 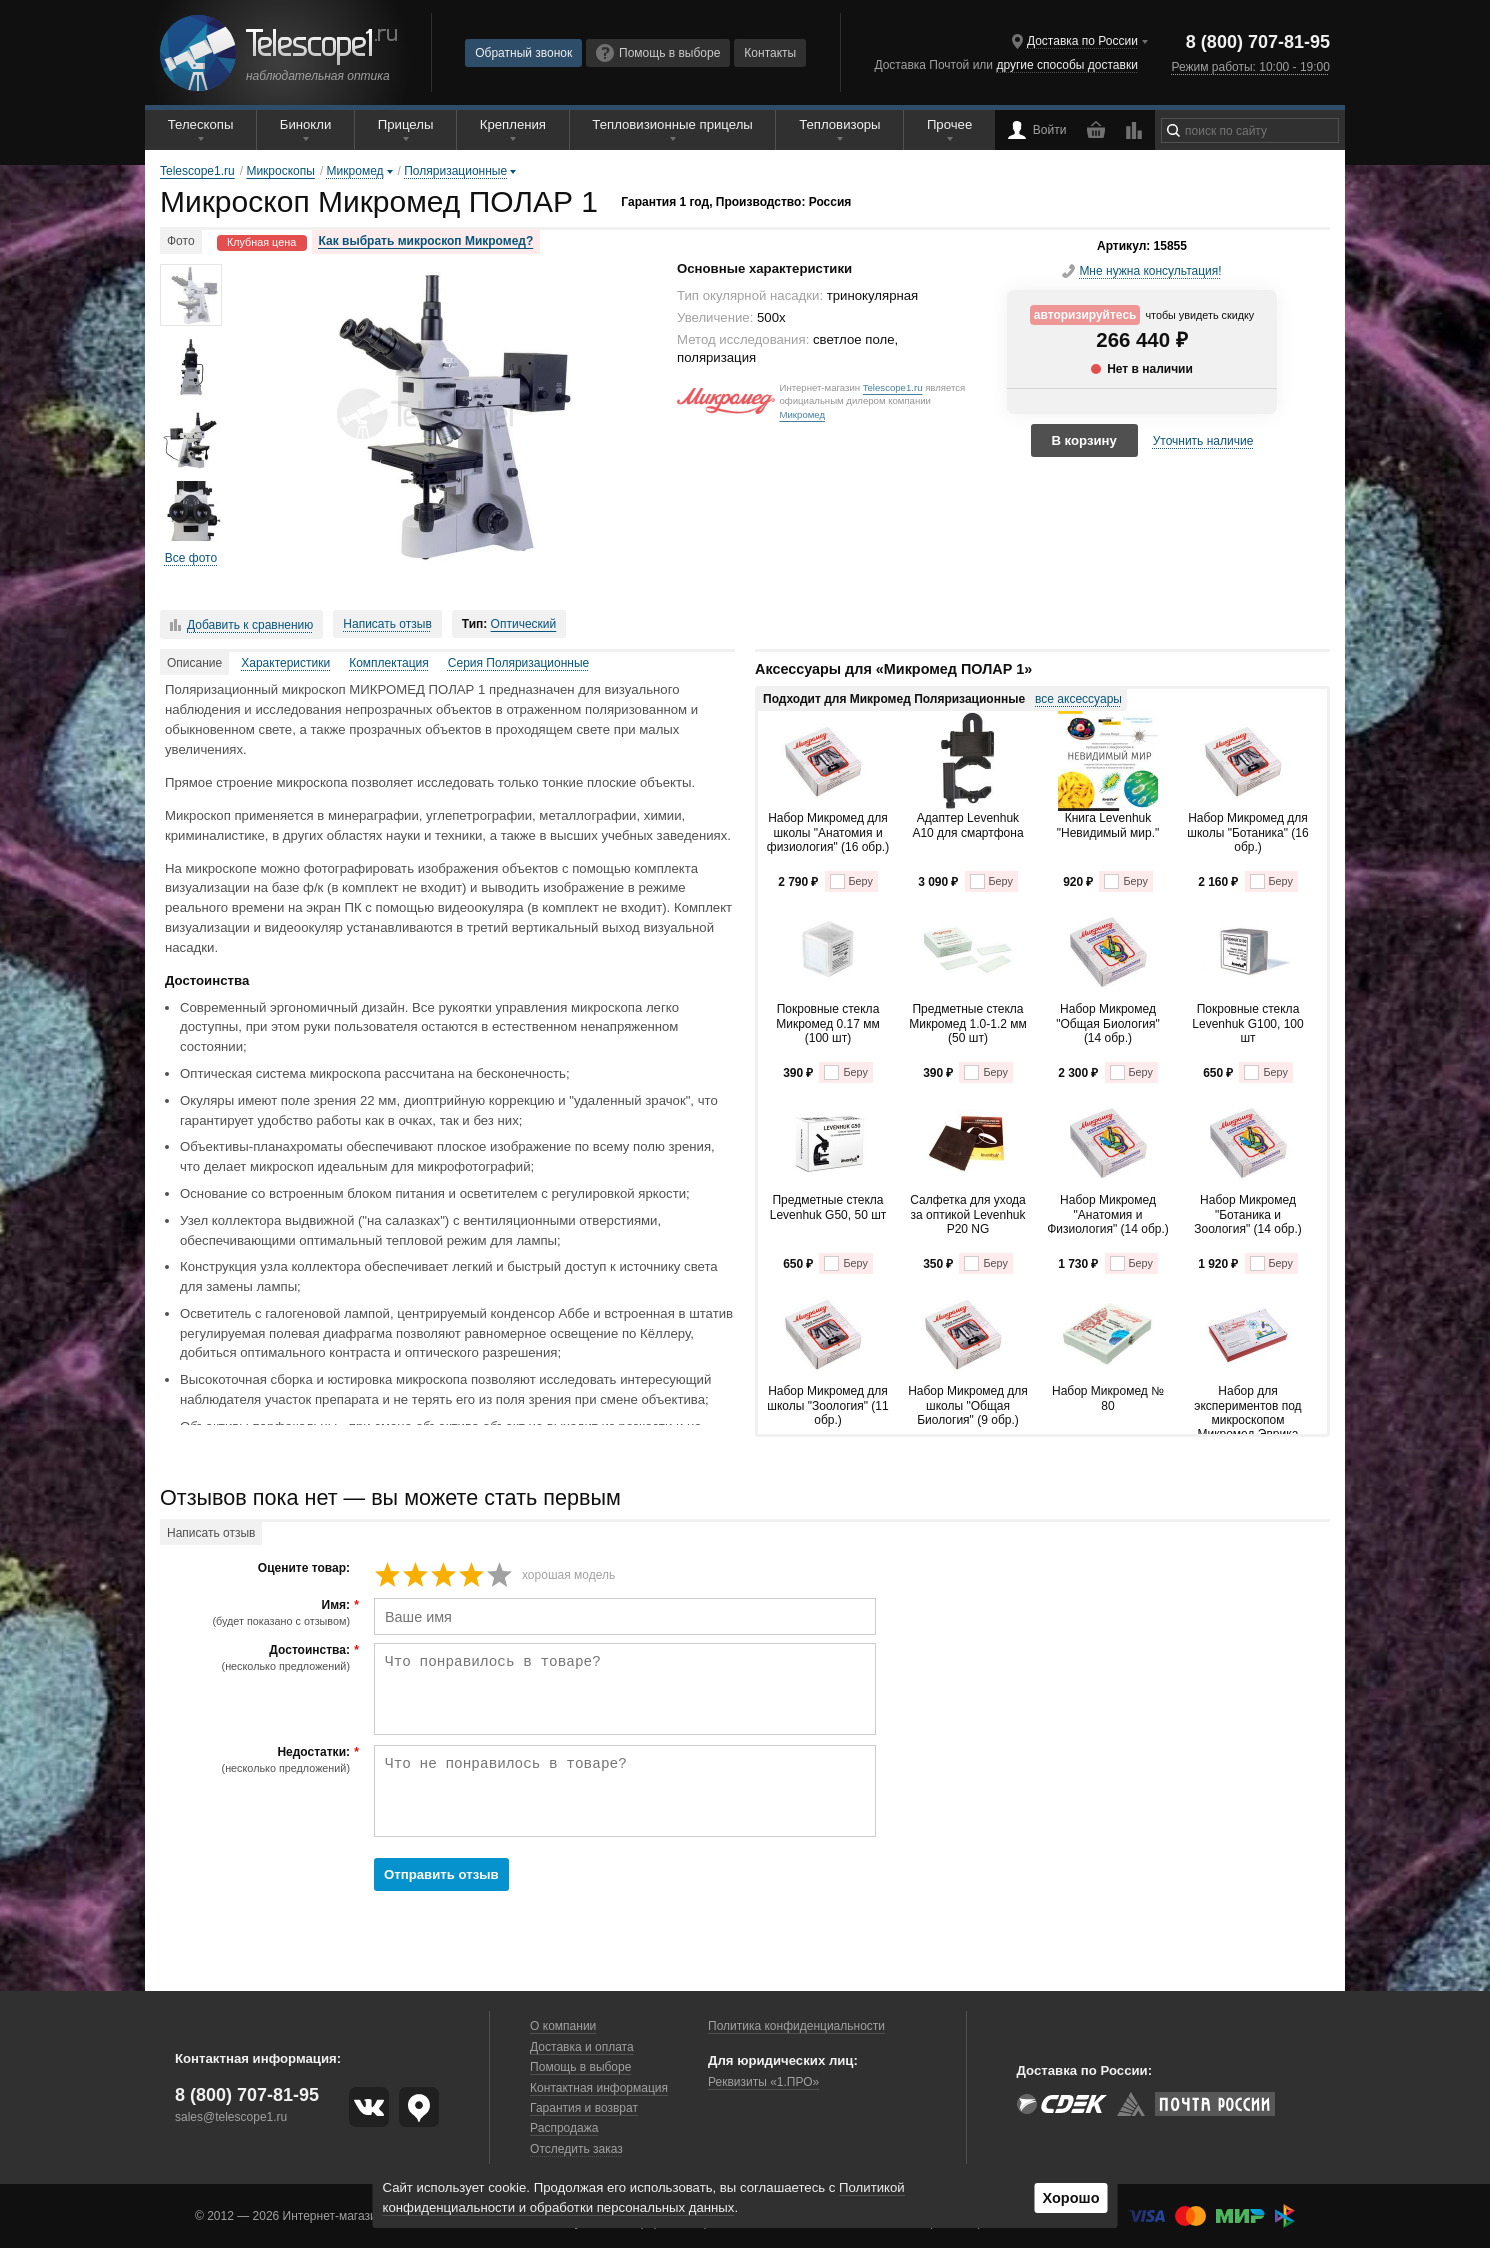 What do you see at coordinates (893, 387) in the screenshot?
I see `Telescope1.ru` at bounding box center [893, 387].